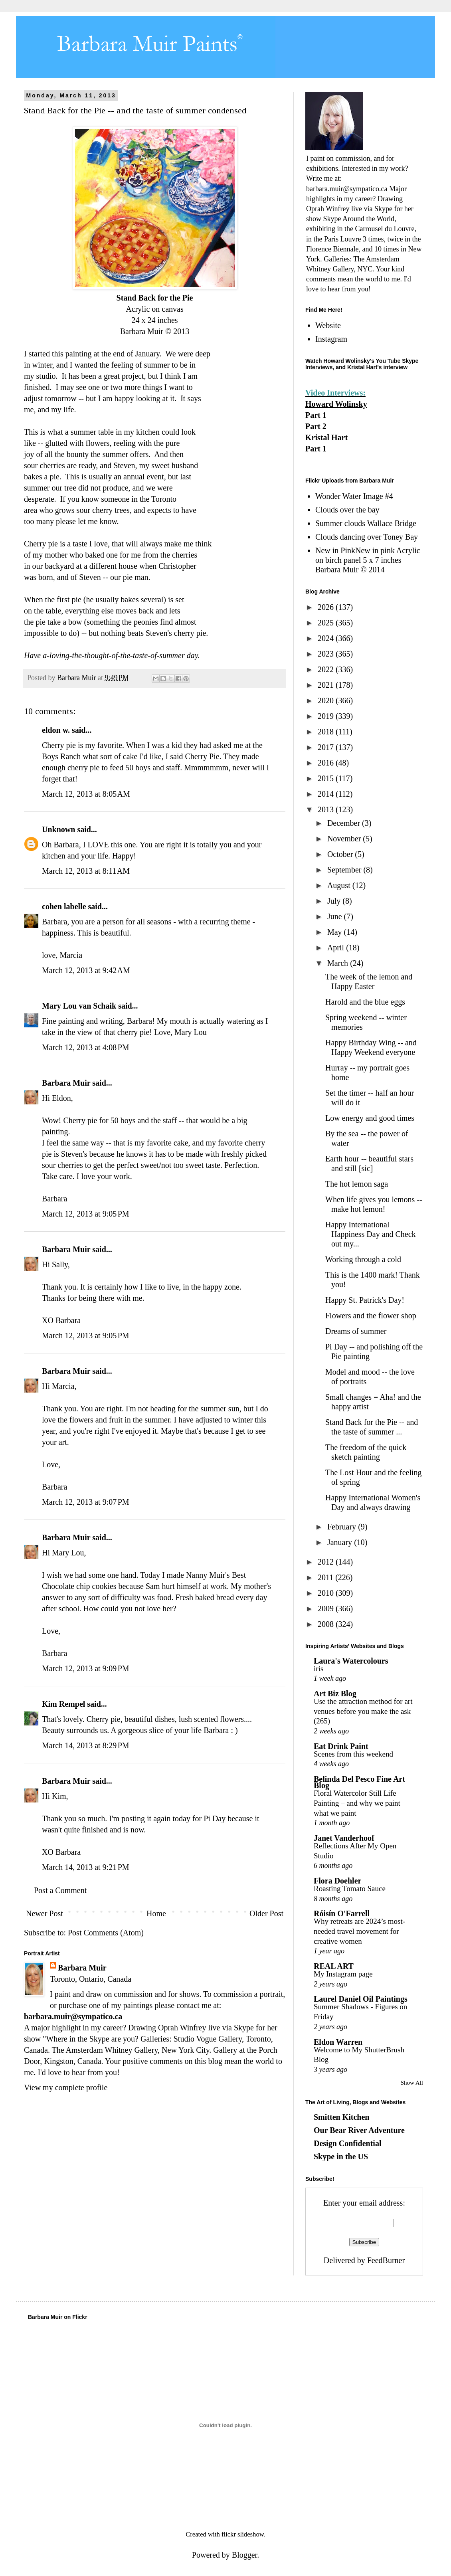 Image resolution: width=451 pixels, height=2576 pixels. What do you see at coordinates (366, 536) in the screenshot?
I see `Clouds dancing over Toney Bay` at bounding box center [366, 536].